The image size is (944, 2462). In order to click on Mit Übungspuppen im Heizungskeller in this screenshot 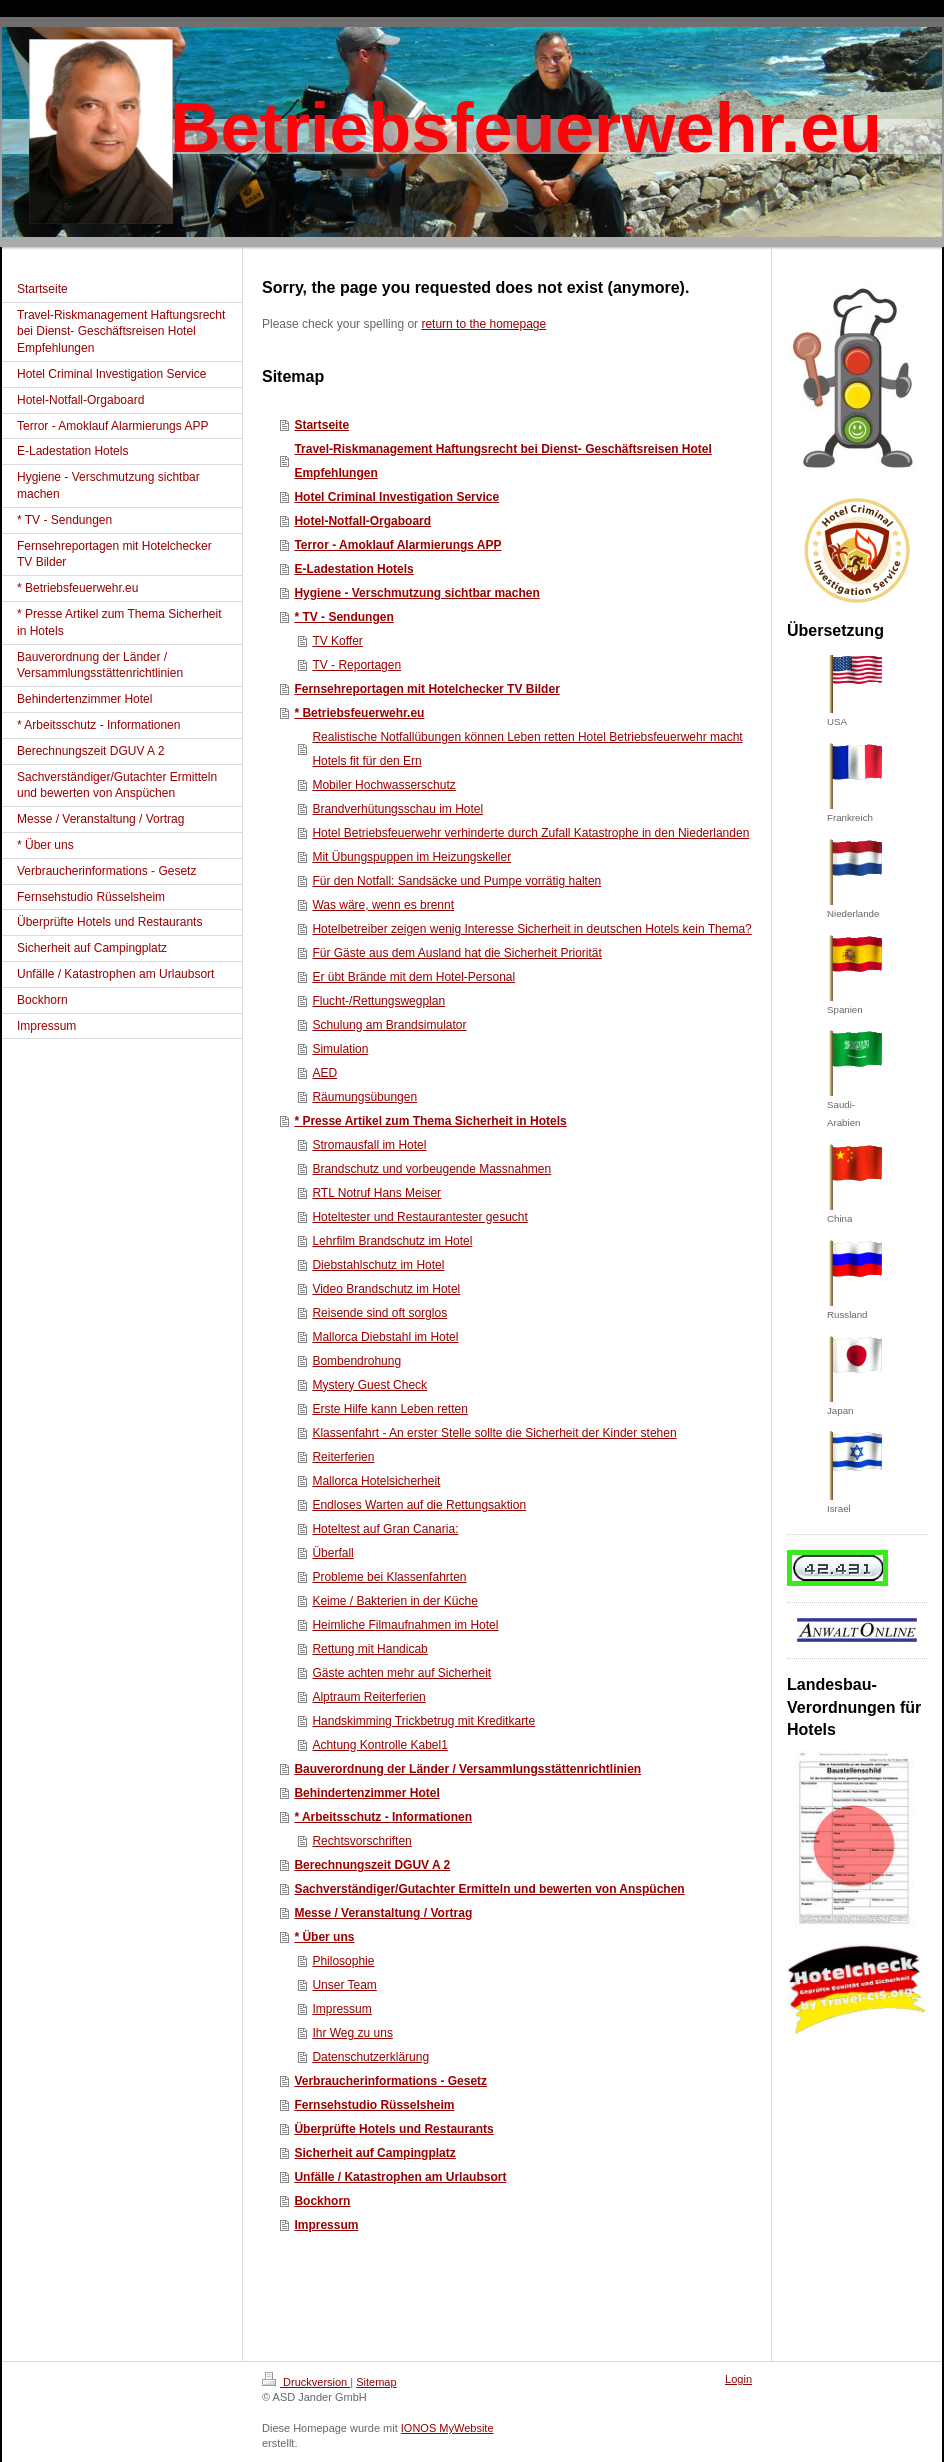, I will do `click(411, 857)`.